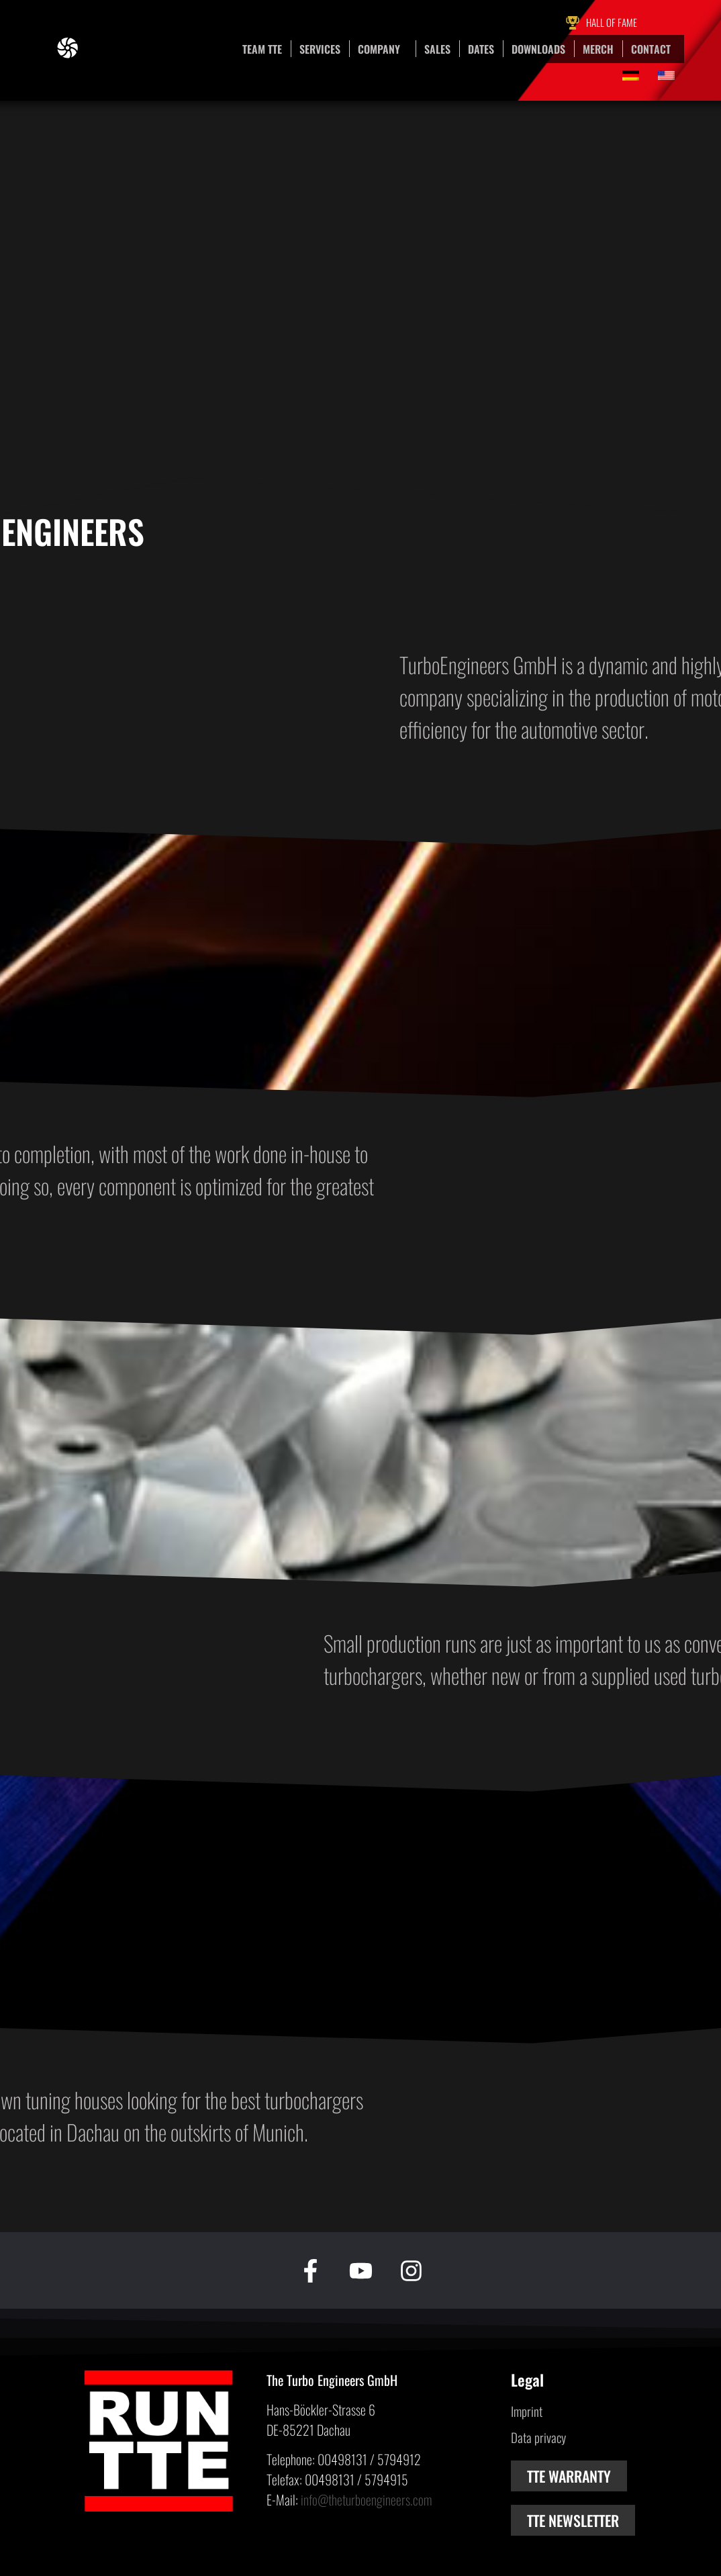  Describe the element at coordinates (651, 49) in the screenshot. I see `Contact` at that location.